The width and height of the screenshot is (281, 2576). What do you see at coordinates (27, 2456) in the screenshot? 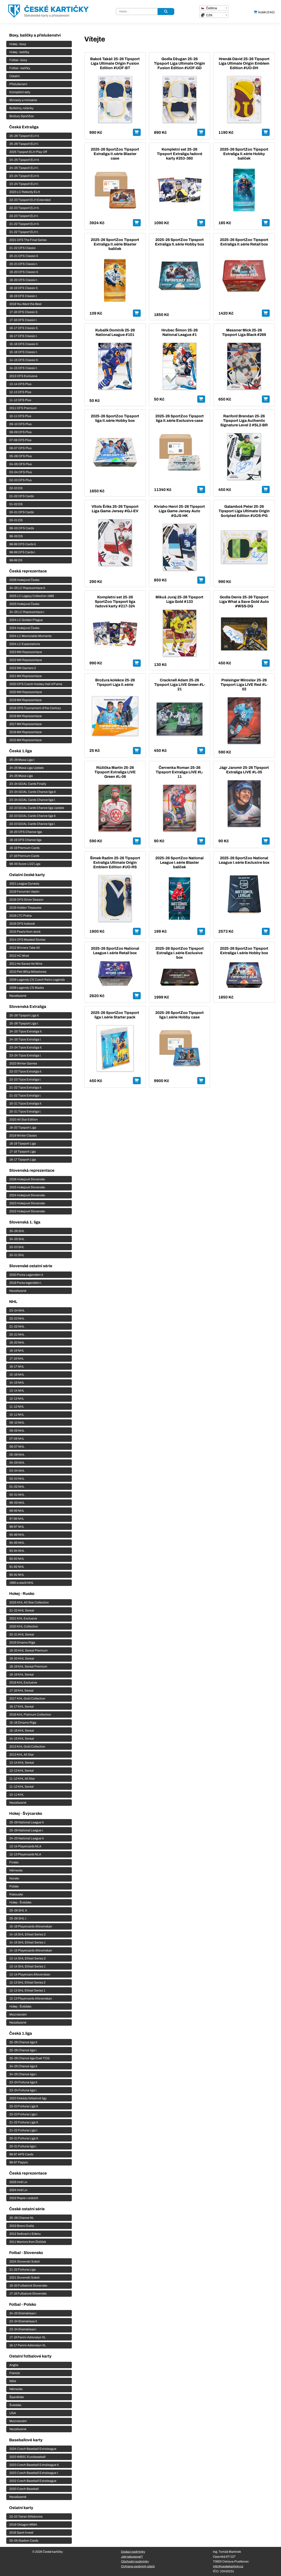
I see `2023 WBSC Eurobaseball` at bounding box center [27, 2456].